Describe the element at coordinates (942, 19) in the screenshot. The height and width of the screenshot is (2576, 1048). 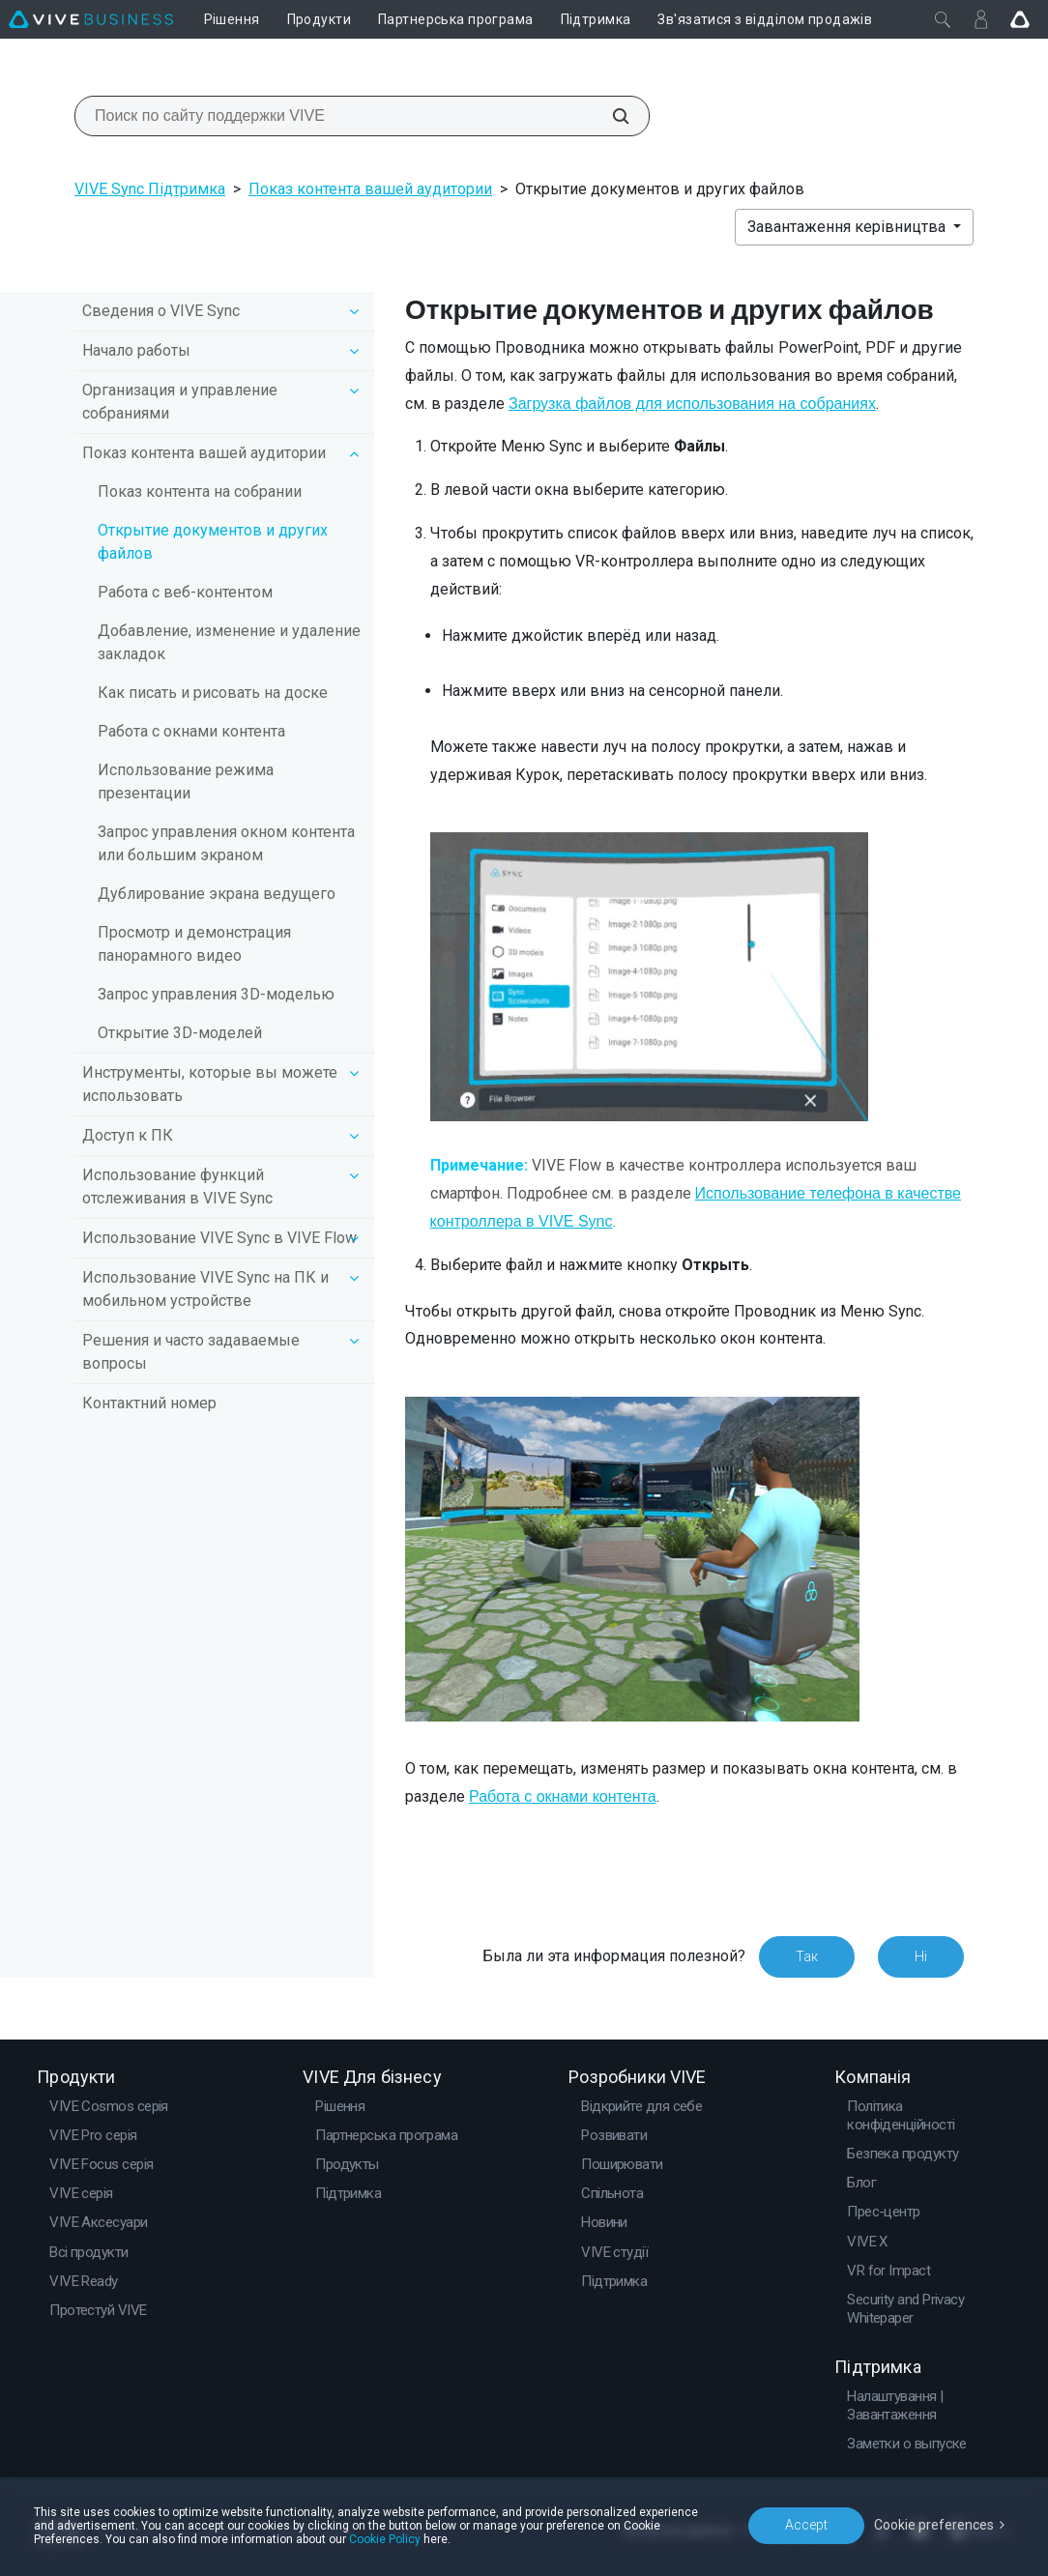
I see `[Закрити]` at that location.